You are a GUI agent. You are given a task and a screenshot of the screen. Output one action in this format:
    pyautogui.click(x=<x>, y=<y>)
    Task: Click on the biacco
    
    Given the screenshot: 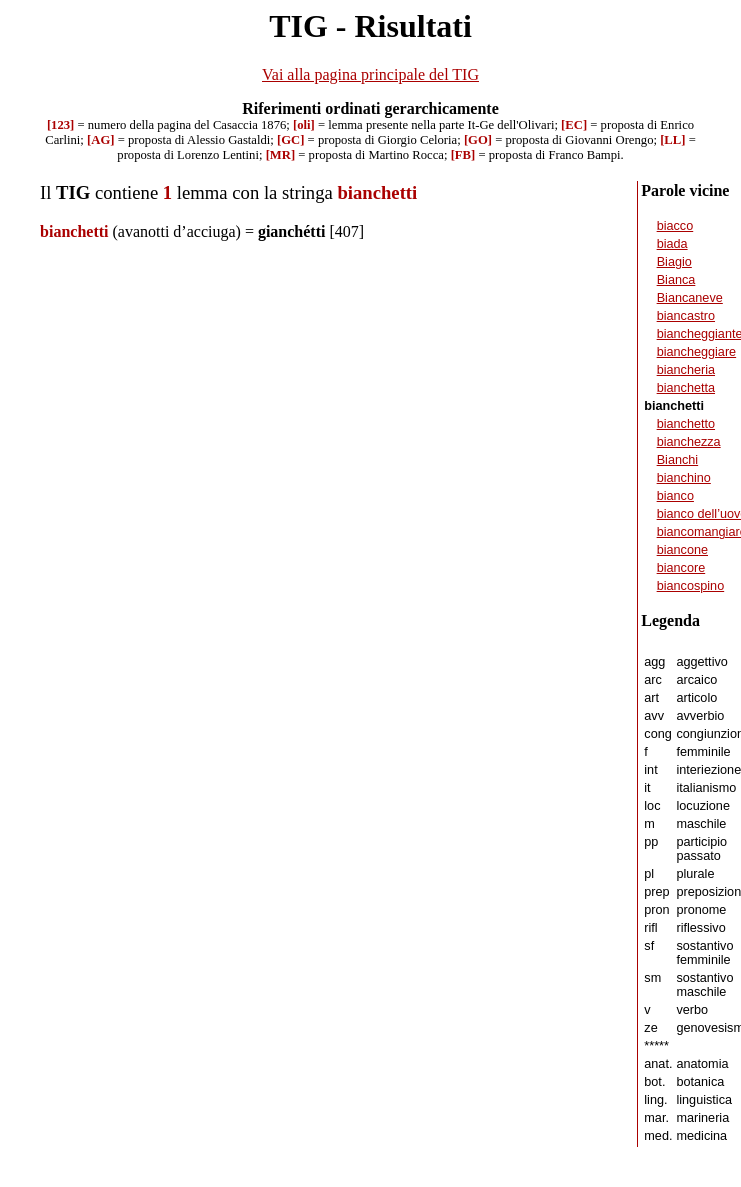 What is the action you would take?
    pyautogui.click(x=675, y=226)
    